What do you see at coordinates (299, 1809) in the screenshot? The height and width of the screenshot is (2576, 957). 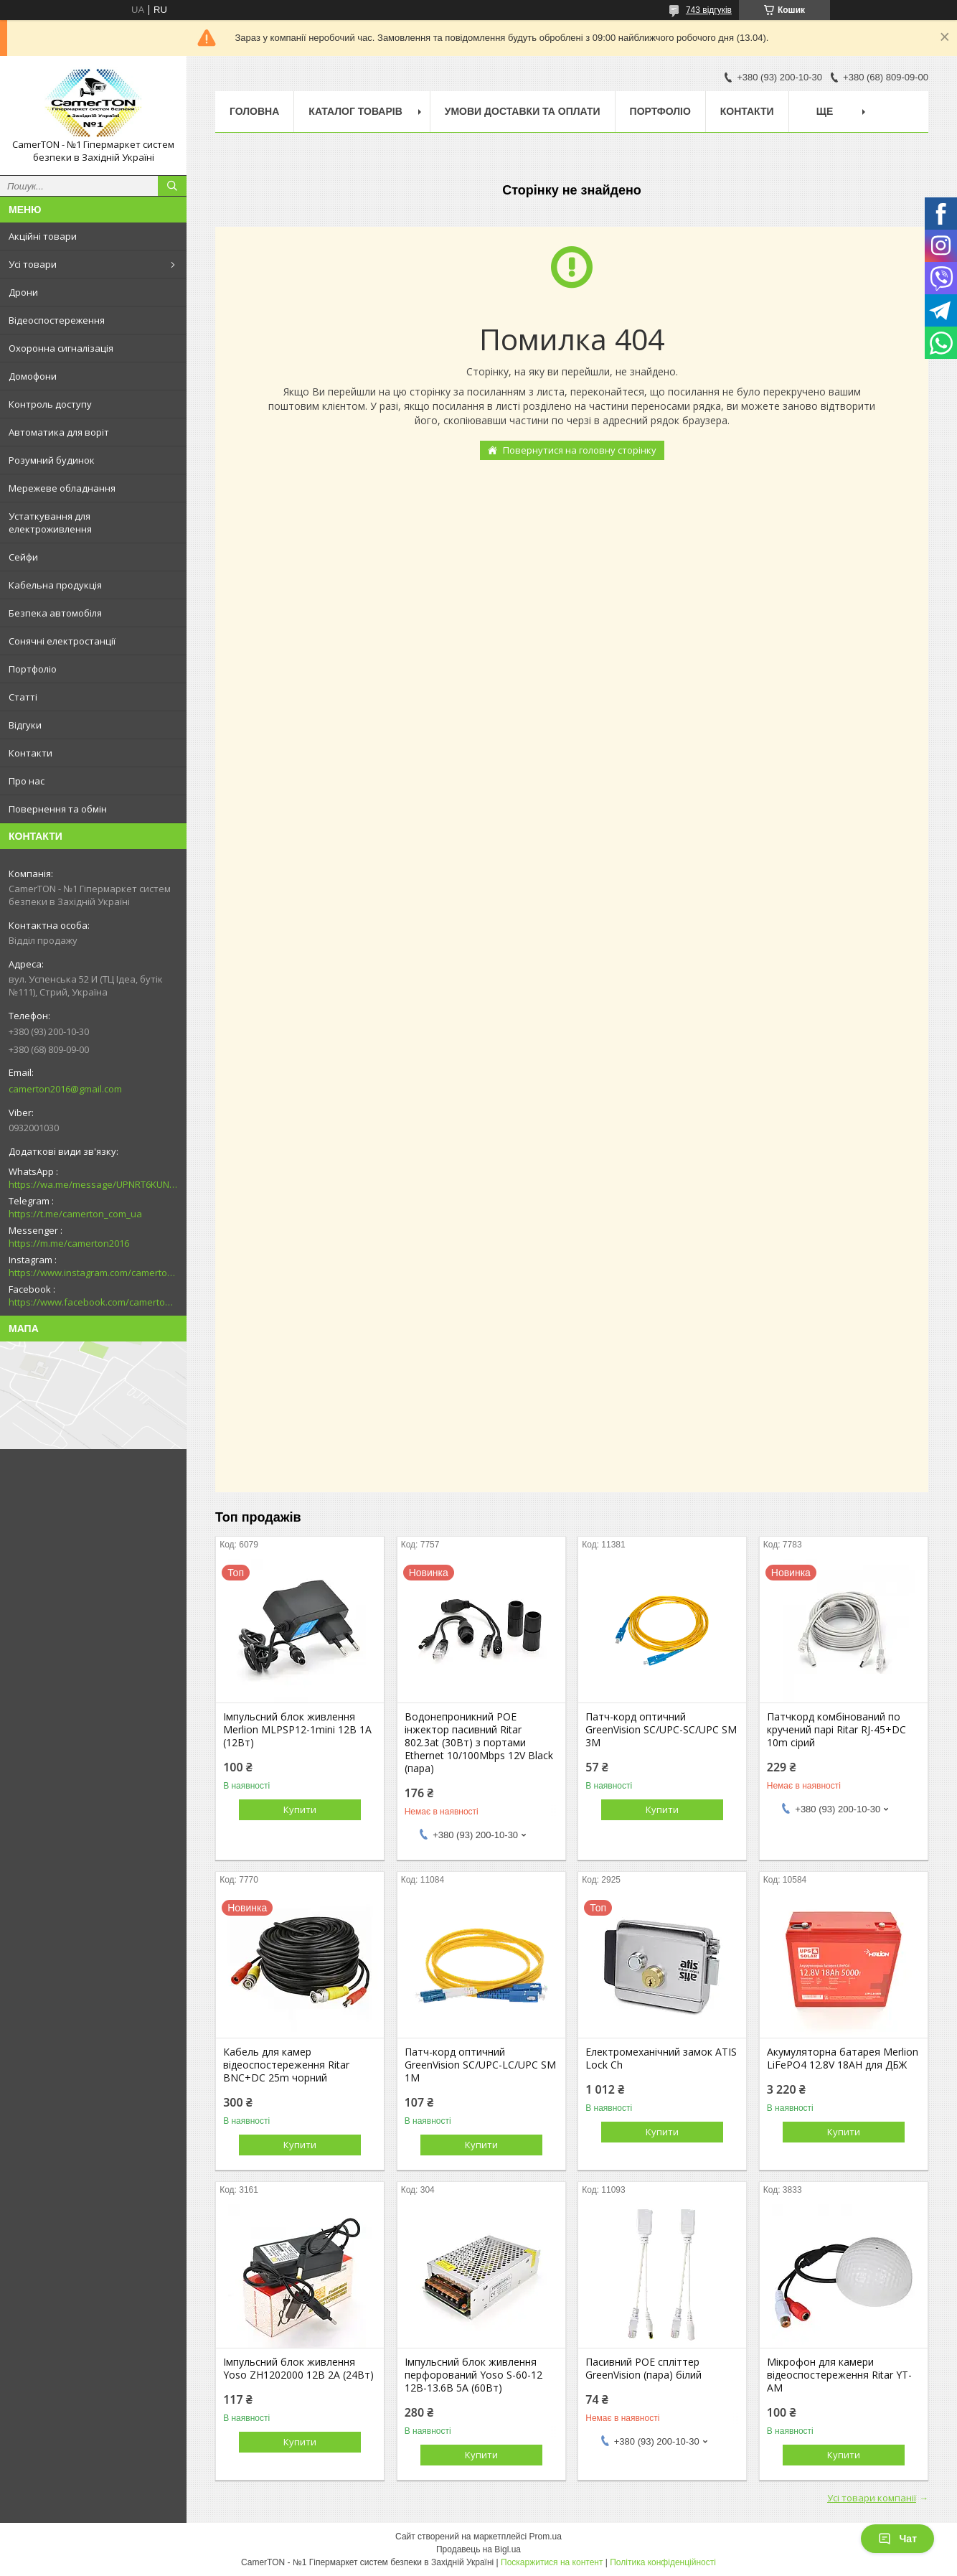 I see `Купити` at bounding box center [299, 1809].